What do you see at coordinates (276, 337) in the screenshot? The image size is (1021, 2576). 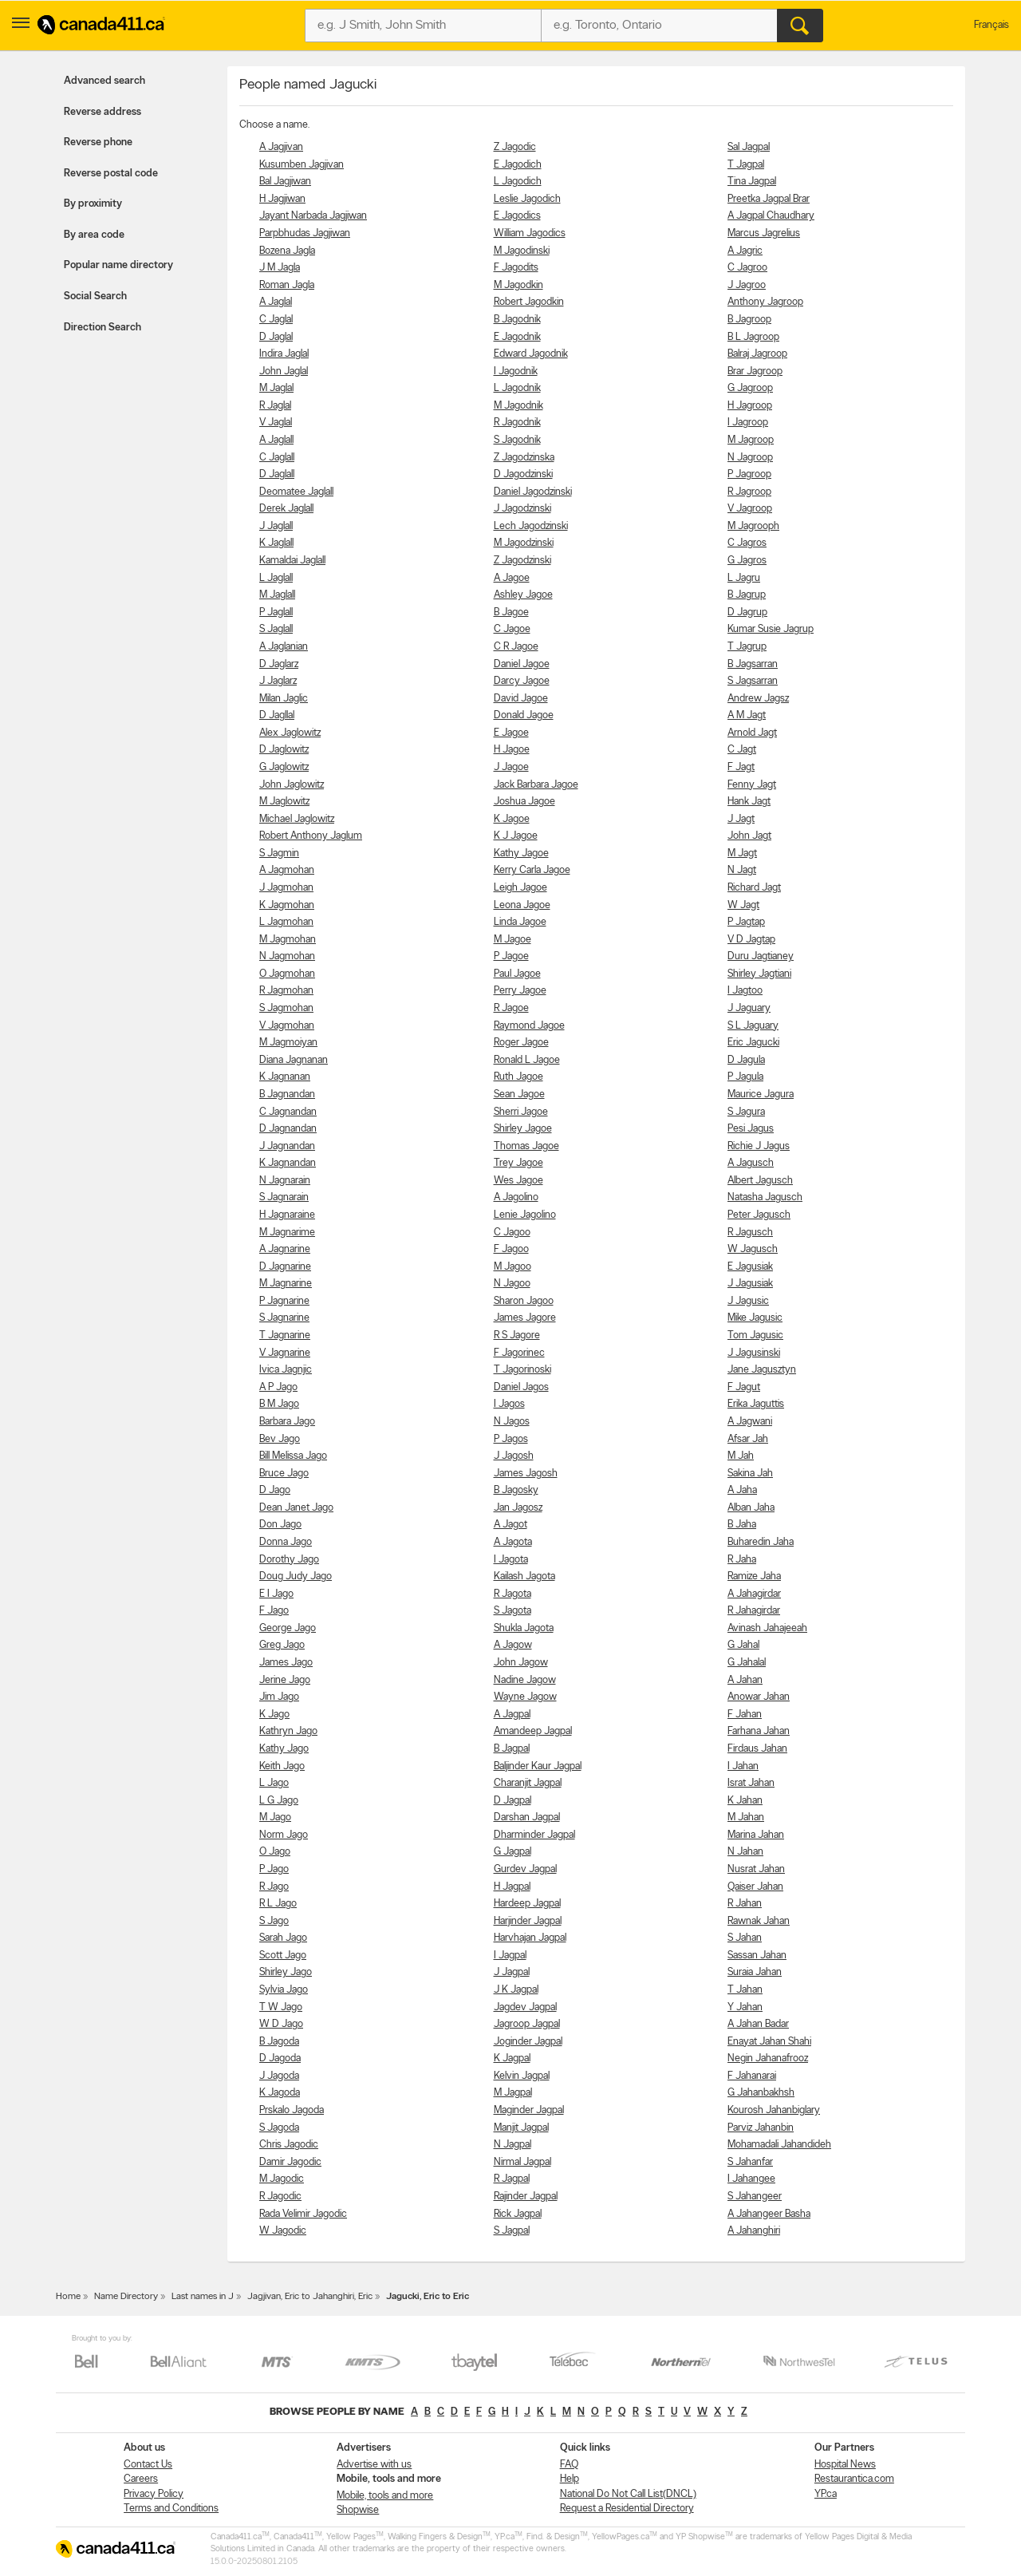 I see `D Jaglal` at bounding box center [276, 337].